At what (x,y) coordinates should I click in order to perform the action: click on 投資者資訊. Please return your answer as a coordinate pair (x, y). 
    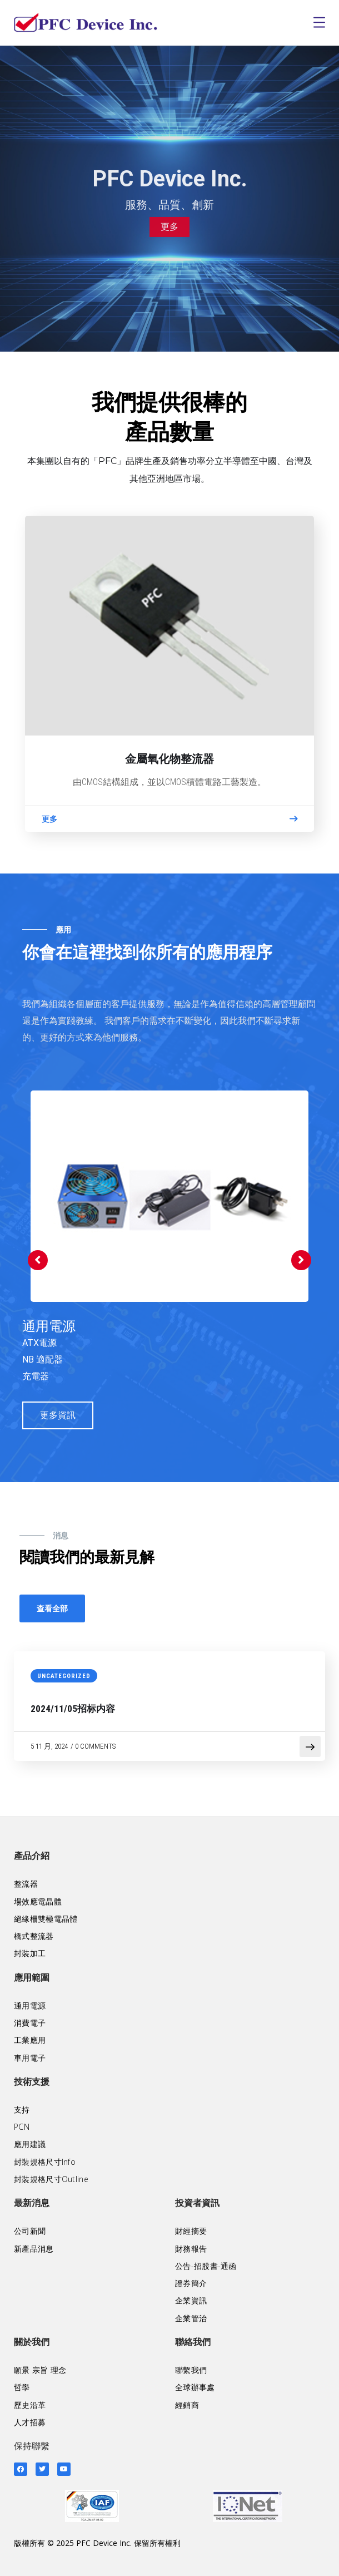
    Looking at the image, I should click on (197, 2203).